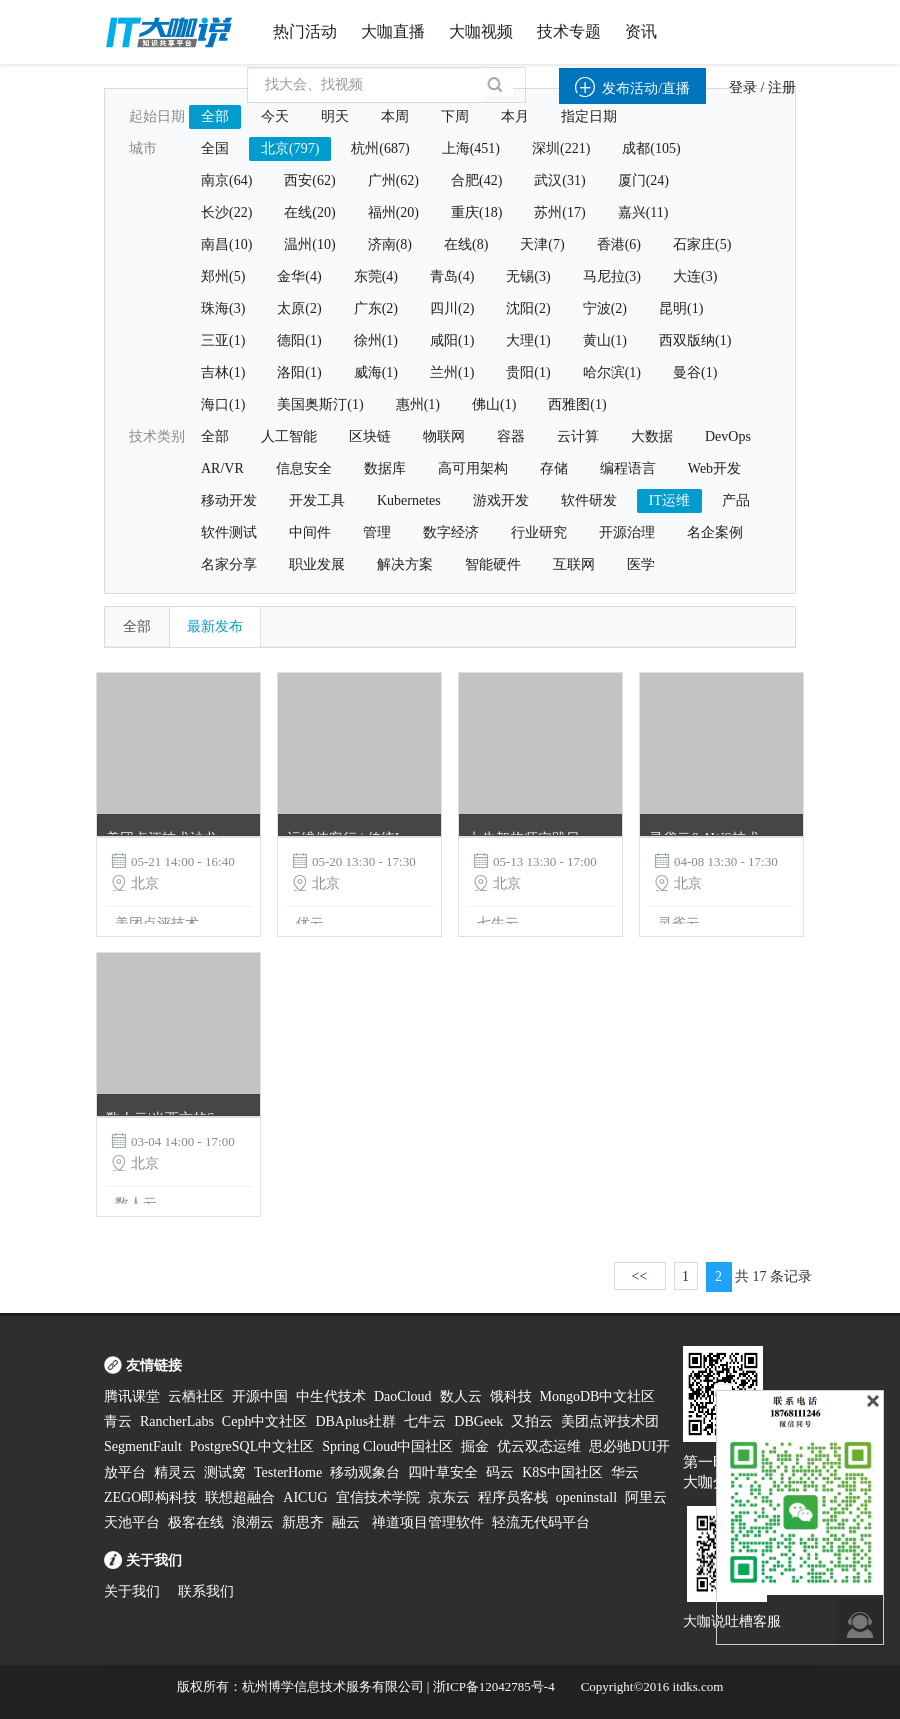 Image resolution: width=900 pixels, height=1719 pixels. What do you see at coordinates (385, 468) in the screenshot?
I see `数据库` at bounding box center [385, 468].